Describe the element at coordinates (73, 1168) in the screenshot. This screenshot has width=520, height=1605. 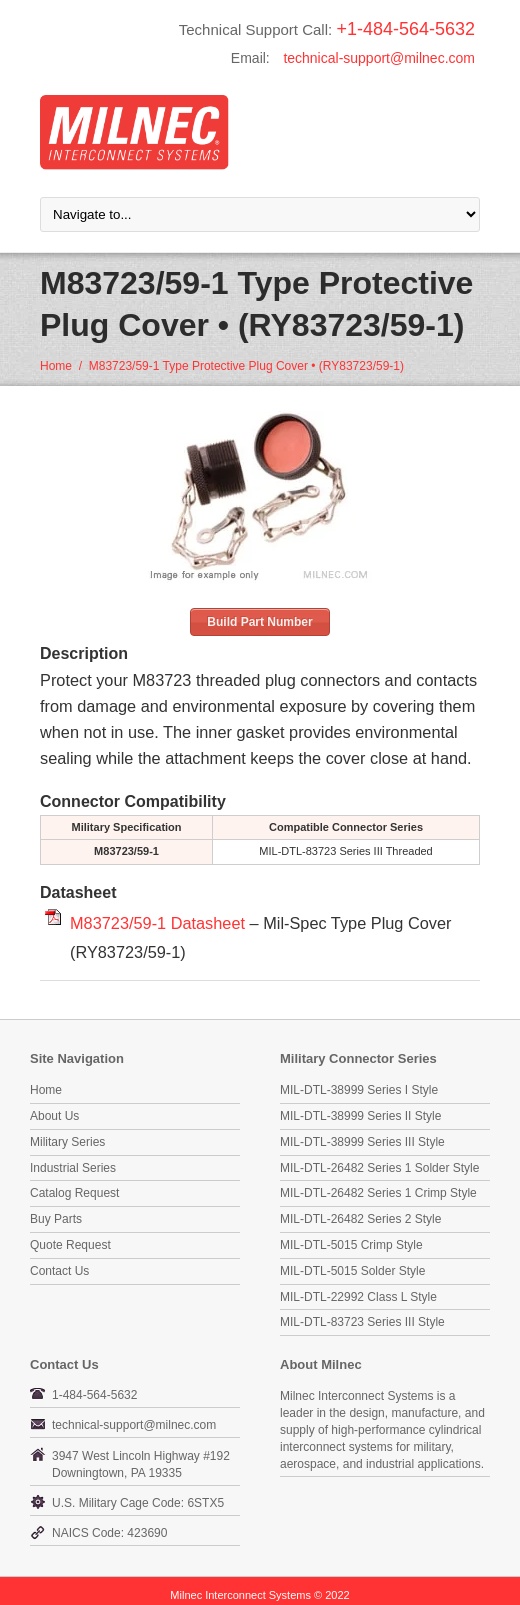
I see `Industrial Series` at that location.